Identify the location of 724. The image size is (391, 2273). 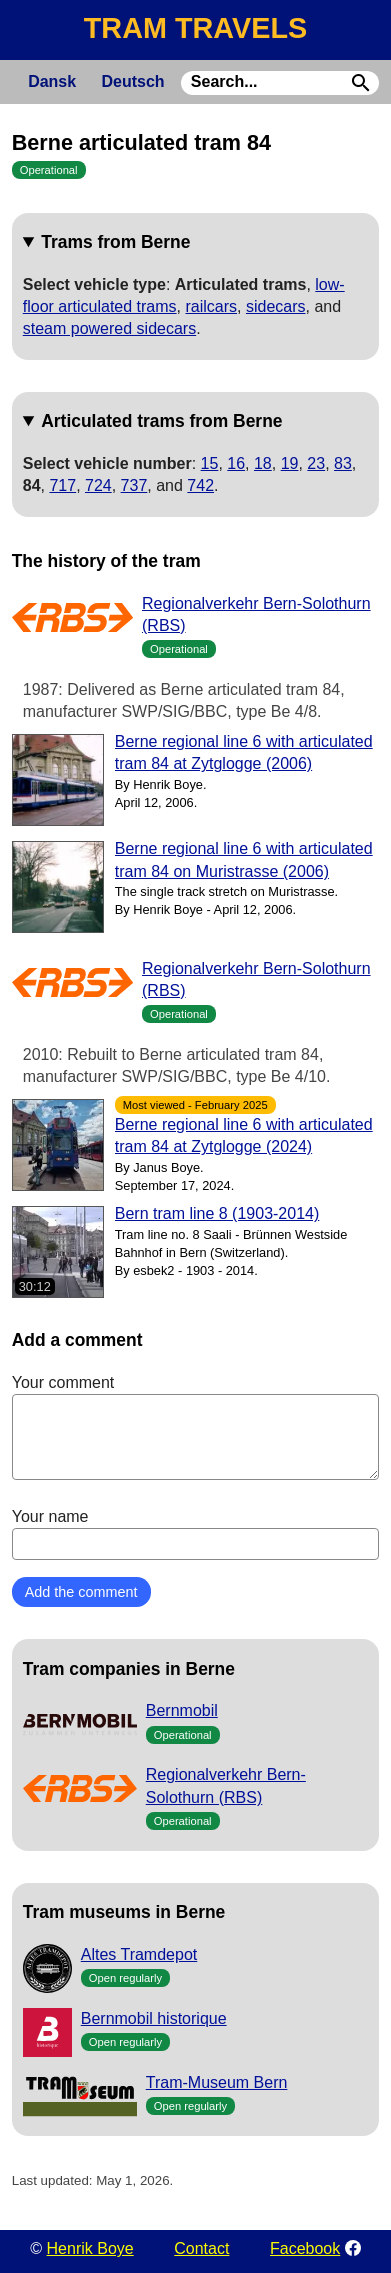
(98, 485).